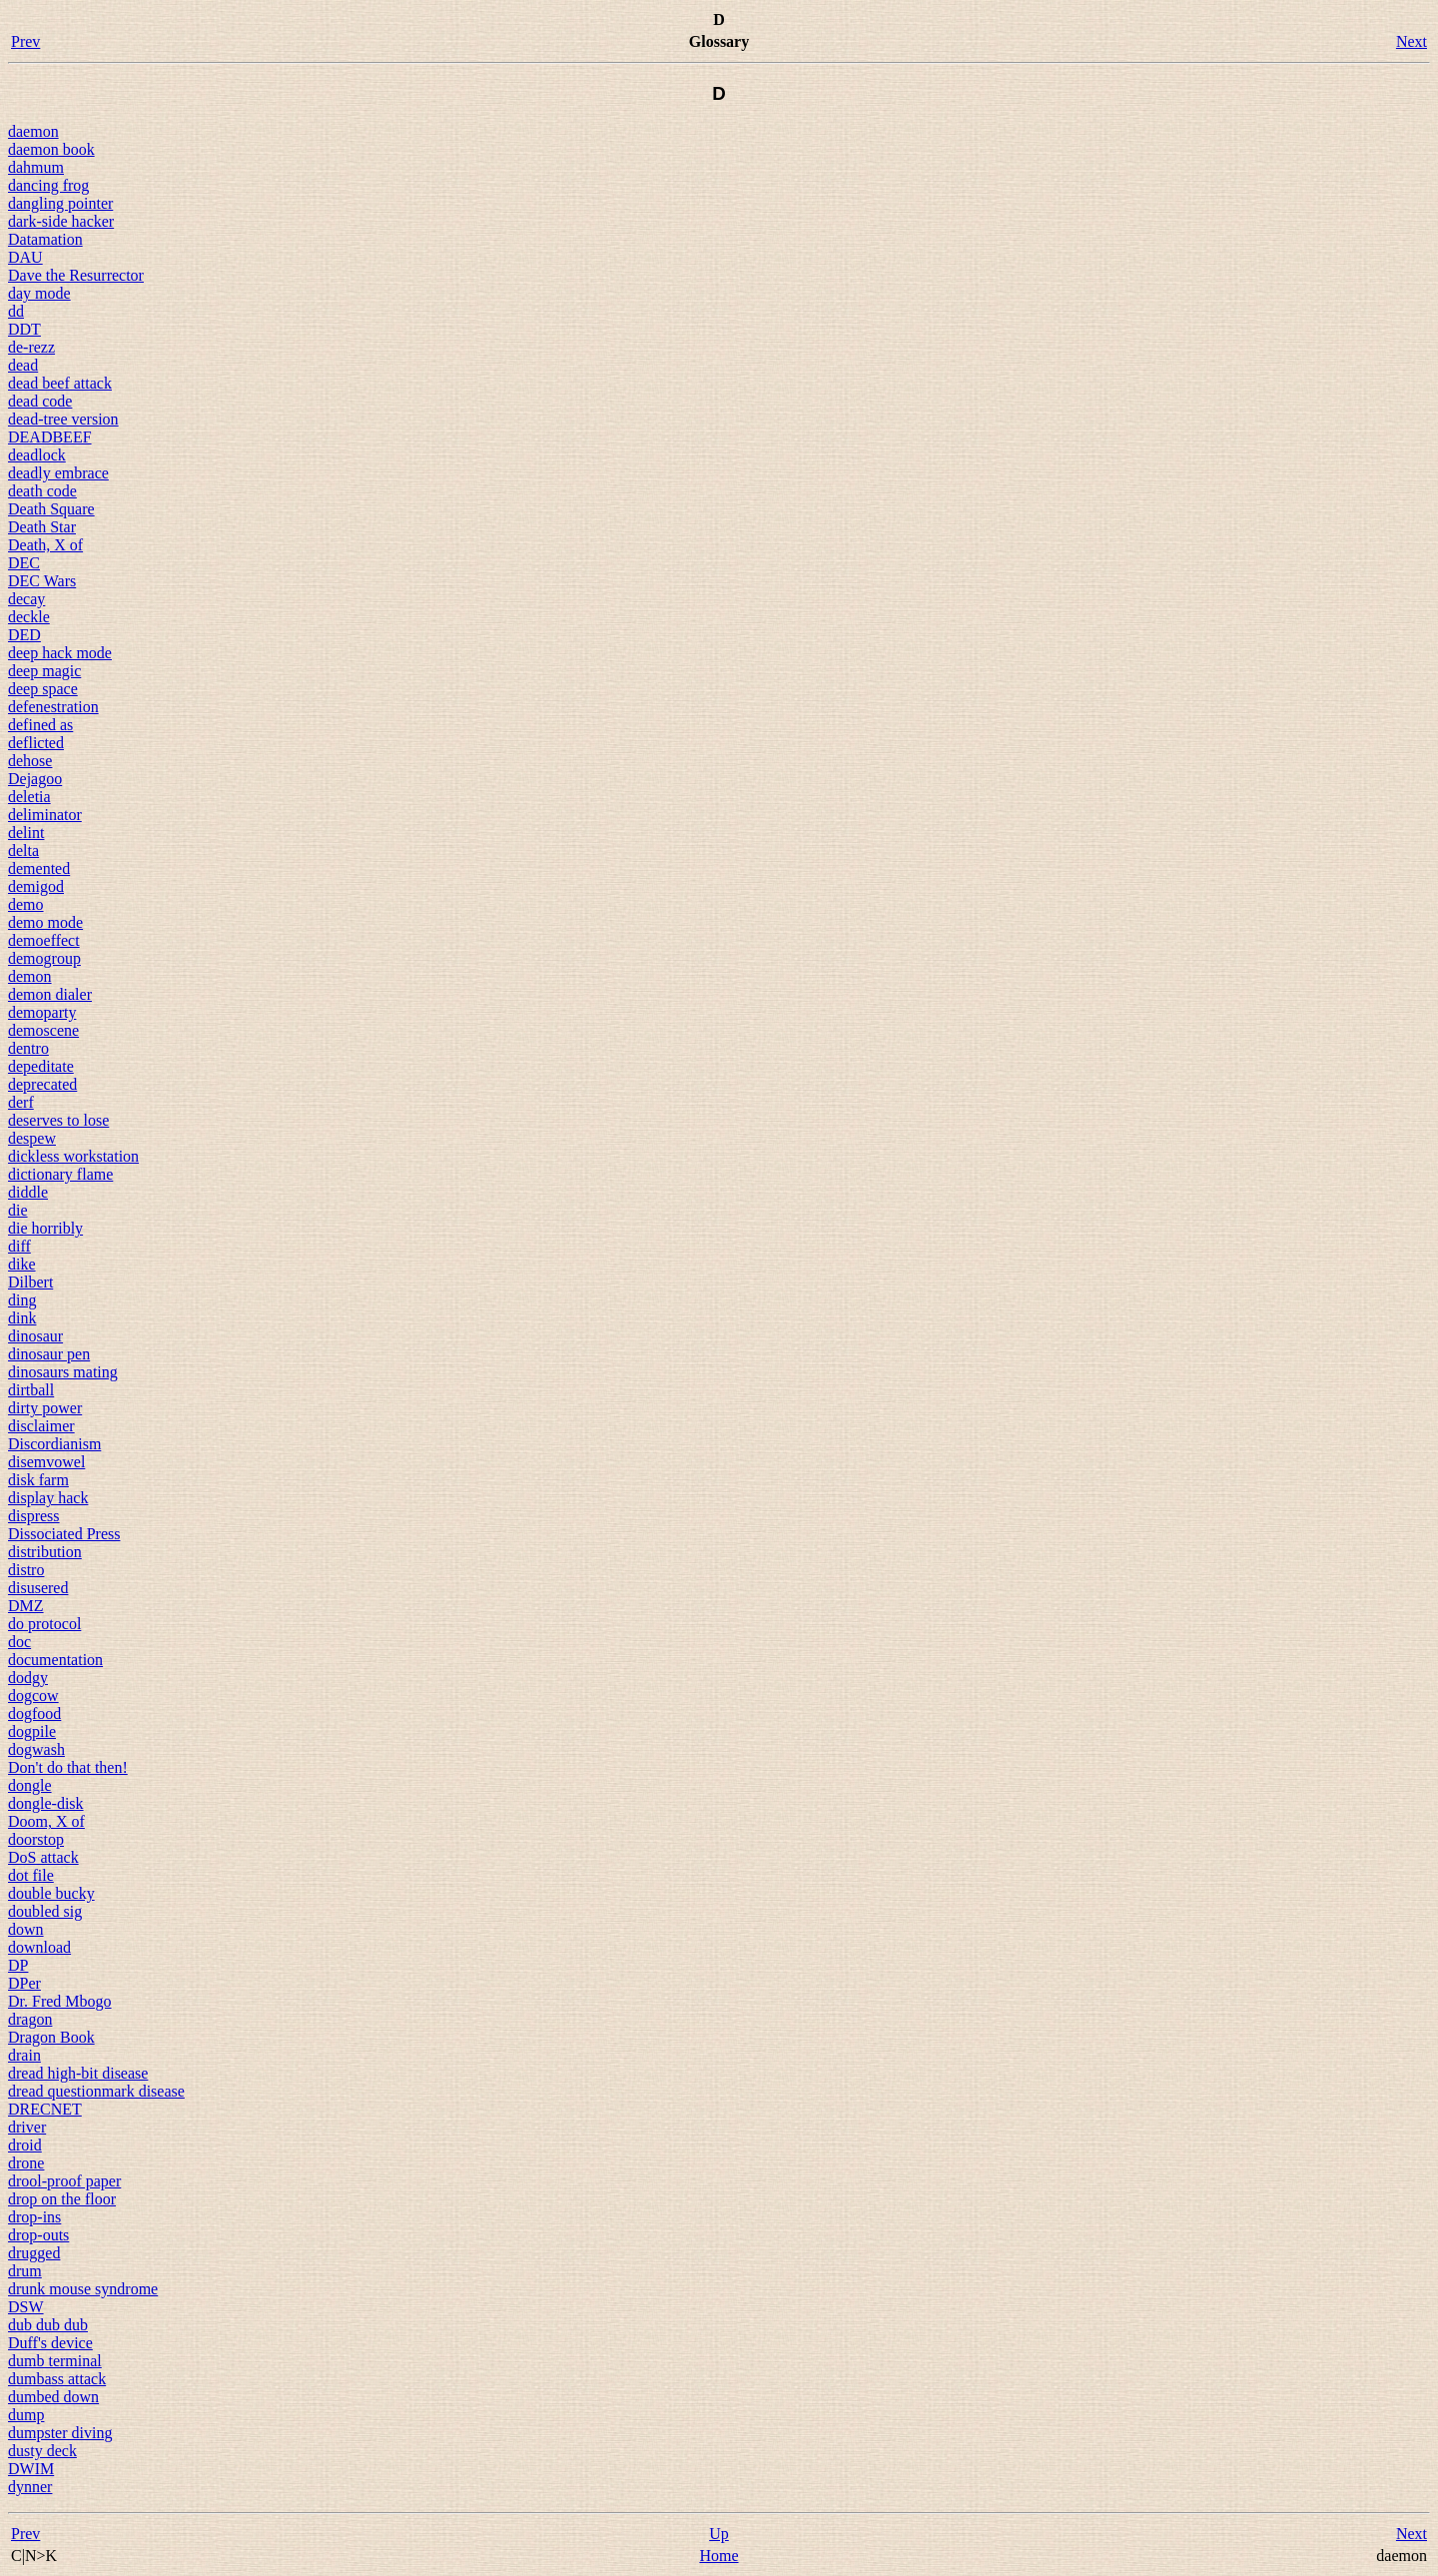  I want to click on DED, so click(24, 634).